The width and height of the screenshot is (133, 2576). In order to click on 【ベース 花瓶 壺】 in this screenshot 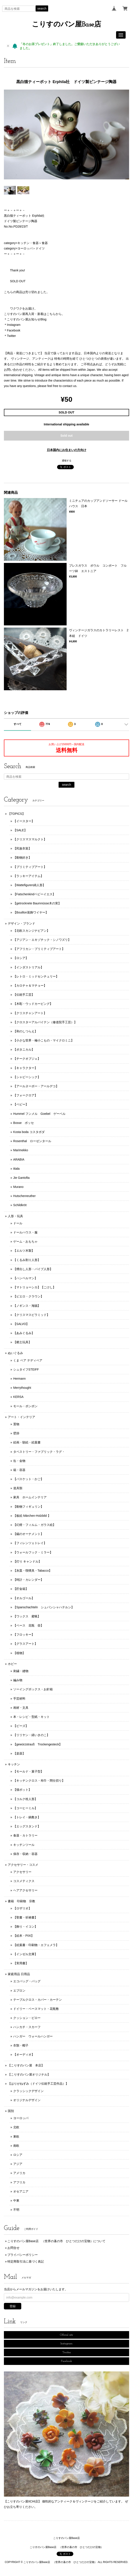, I will do `click(28, 1625)`.